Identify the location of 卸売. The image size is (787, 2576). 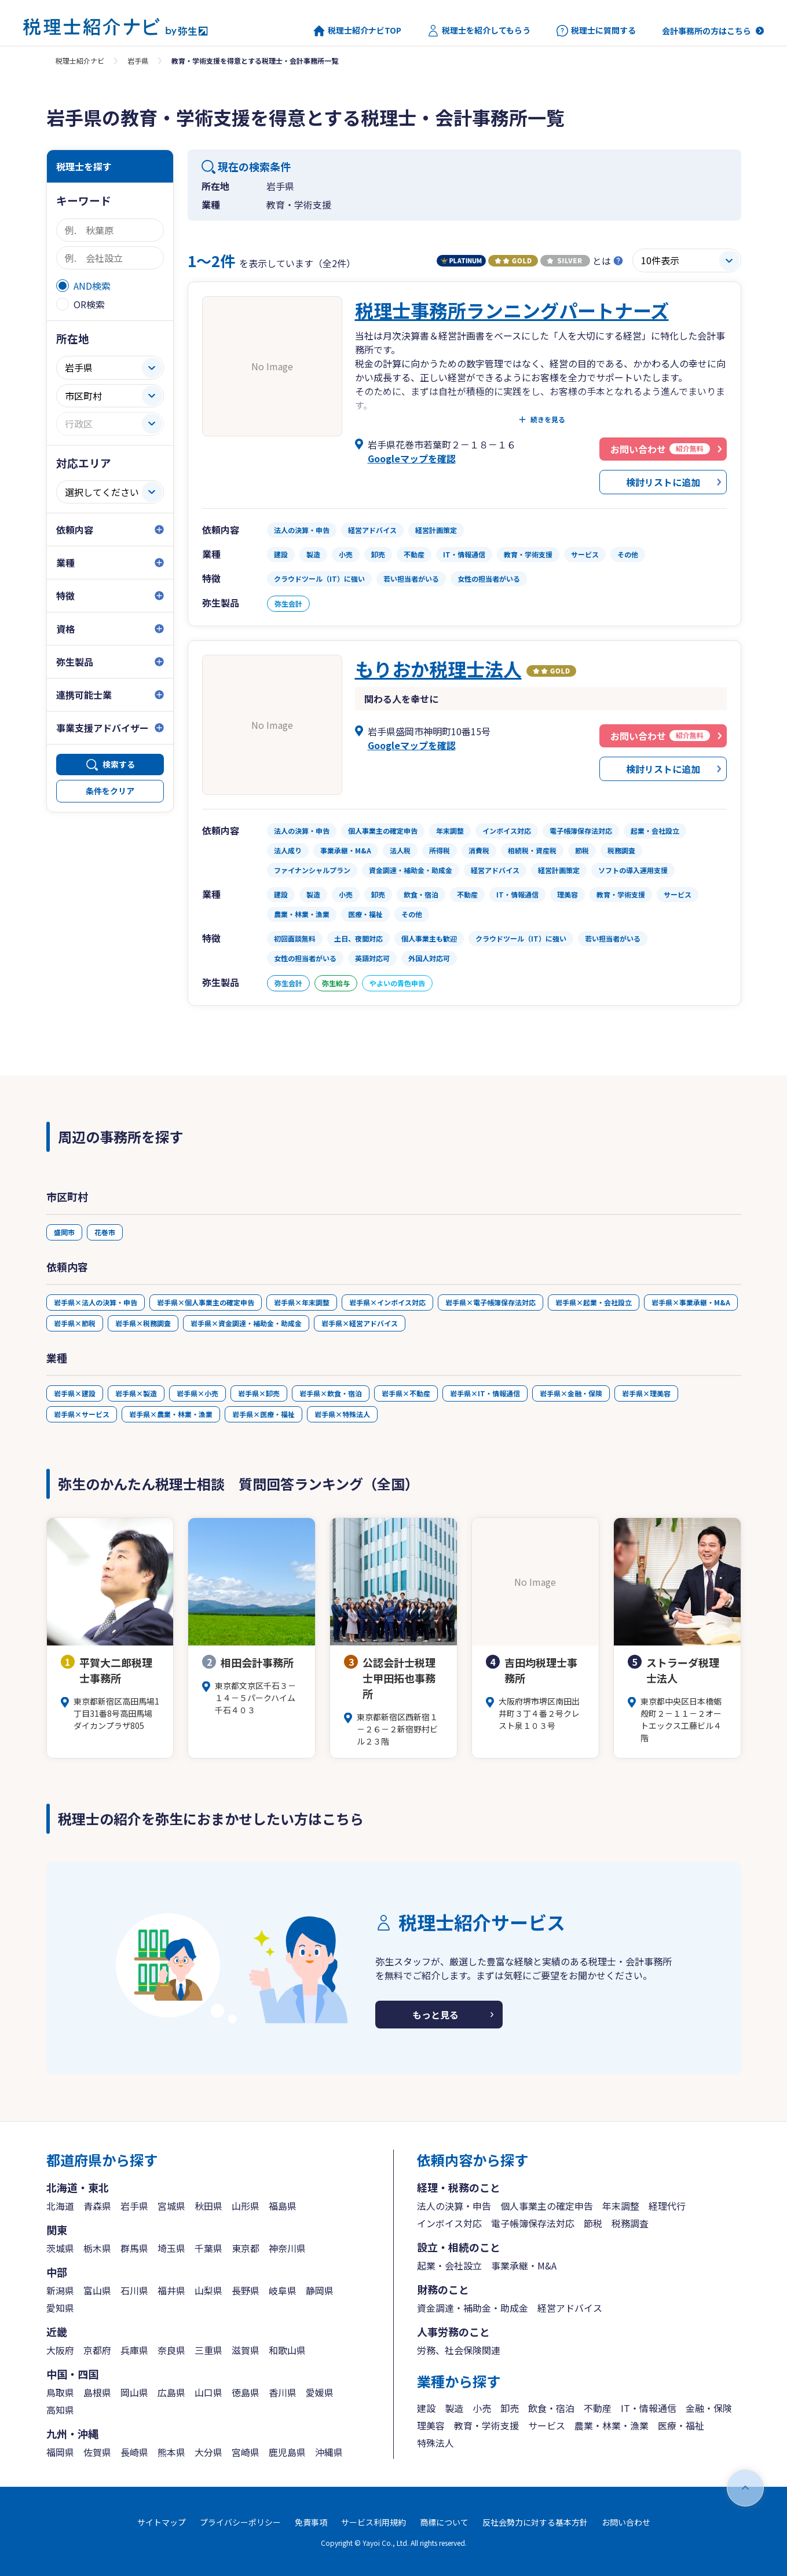
(509, 2408).